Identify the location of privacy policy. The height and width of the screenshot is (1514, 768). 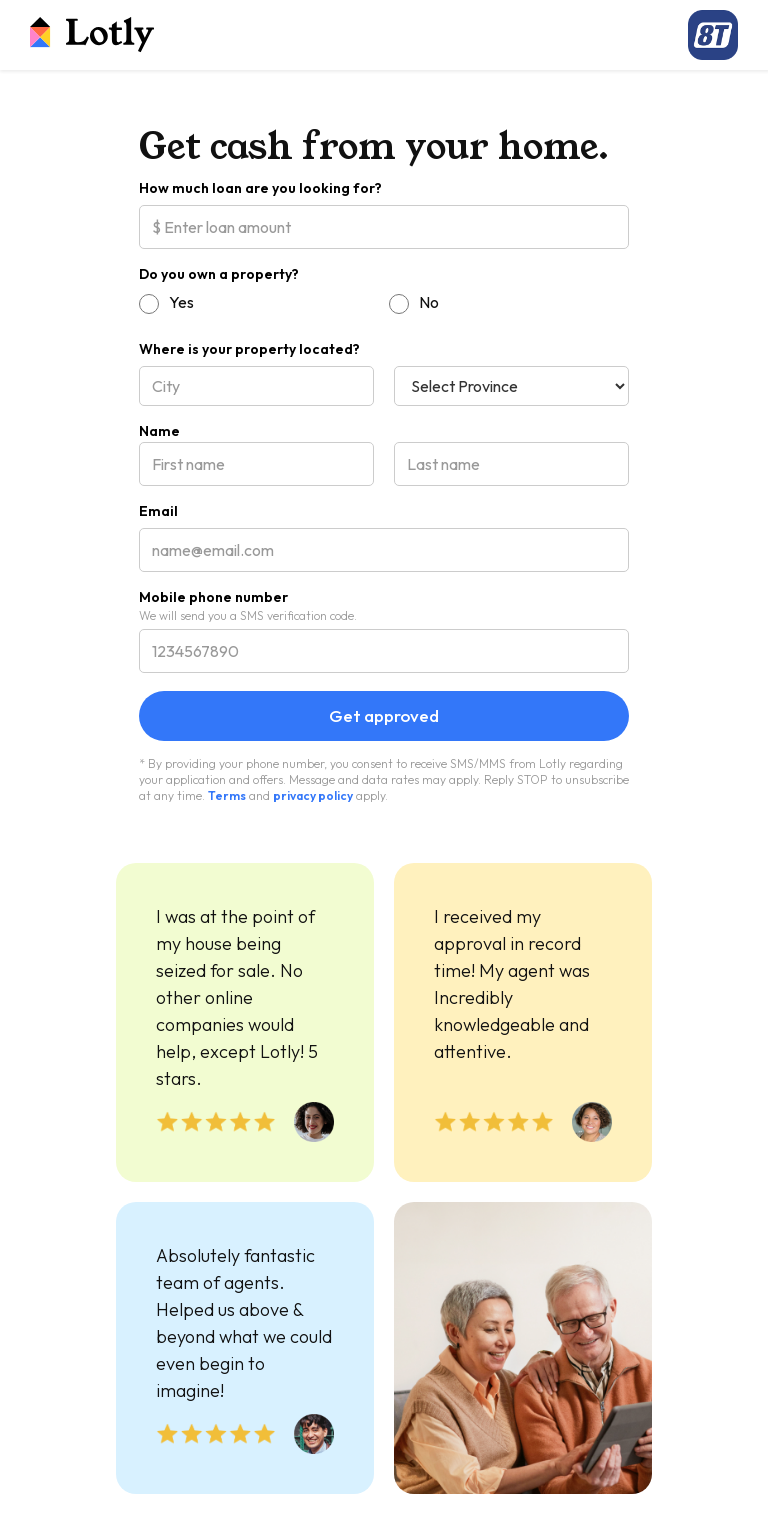
(313, 795).